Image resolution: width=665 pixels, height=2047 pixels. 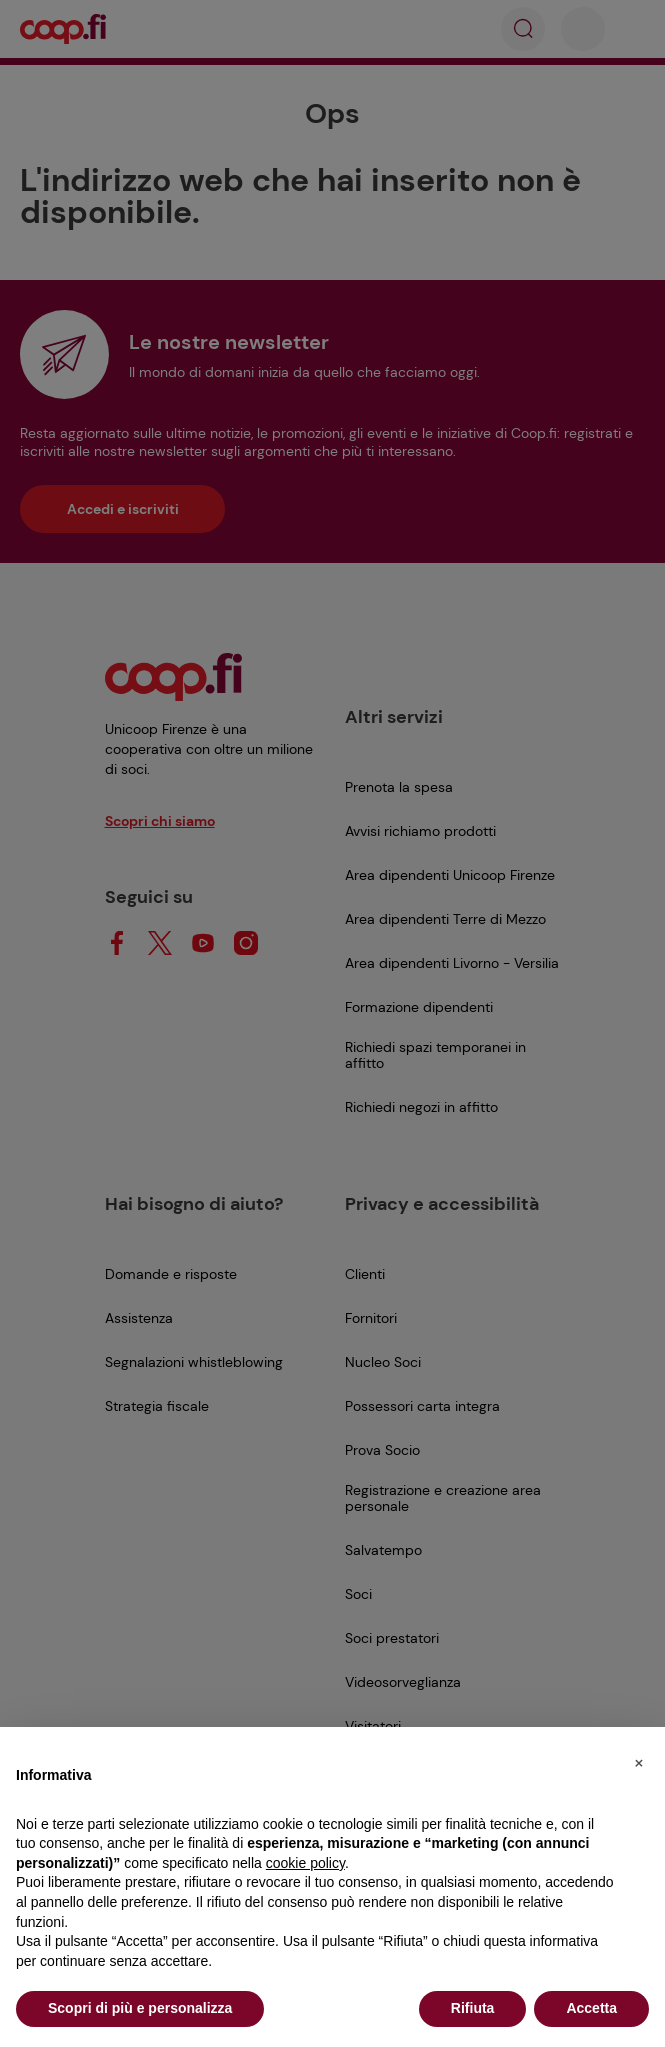 What do you see at coordinates (639, 1759) in the screenshot?
I see `[button]` at bounding box center [639, 1759].